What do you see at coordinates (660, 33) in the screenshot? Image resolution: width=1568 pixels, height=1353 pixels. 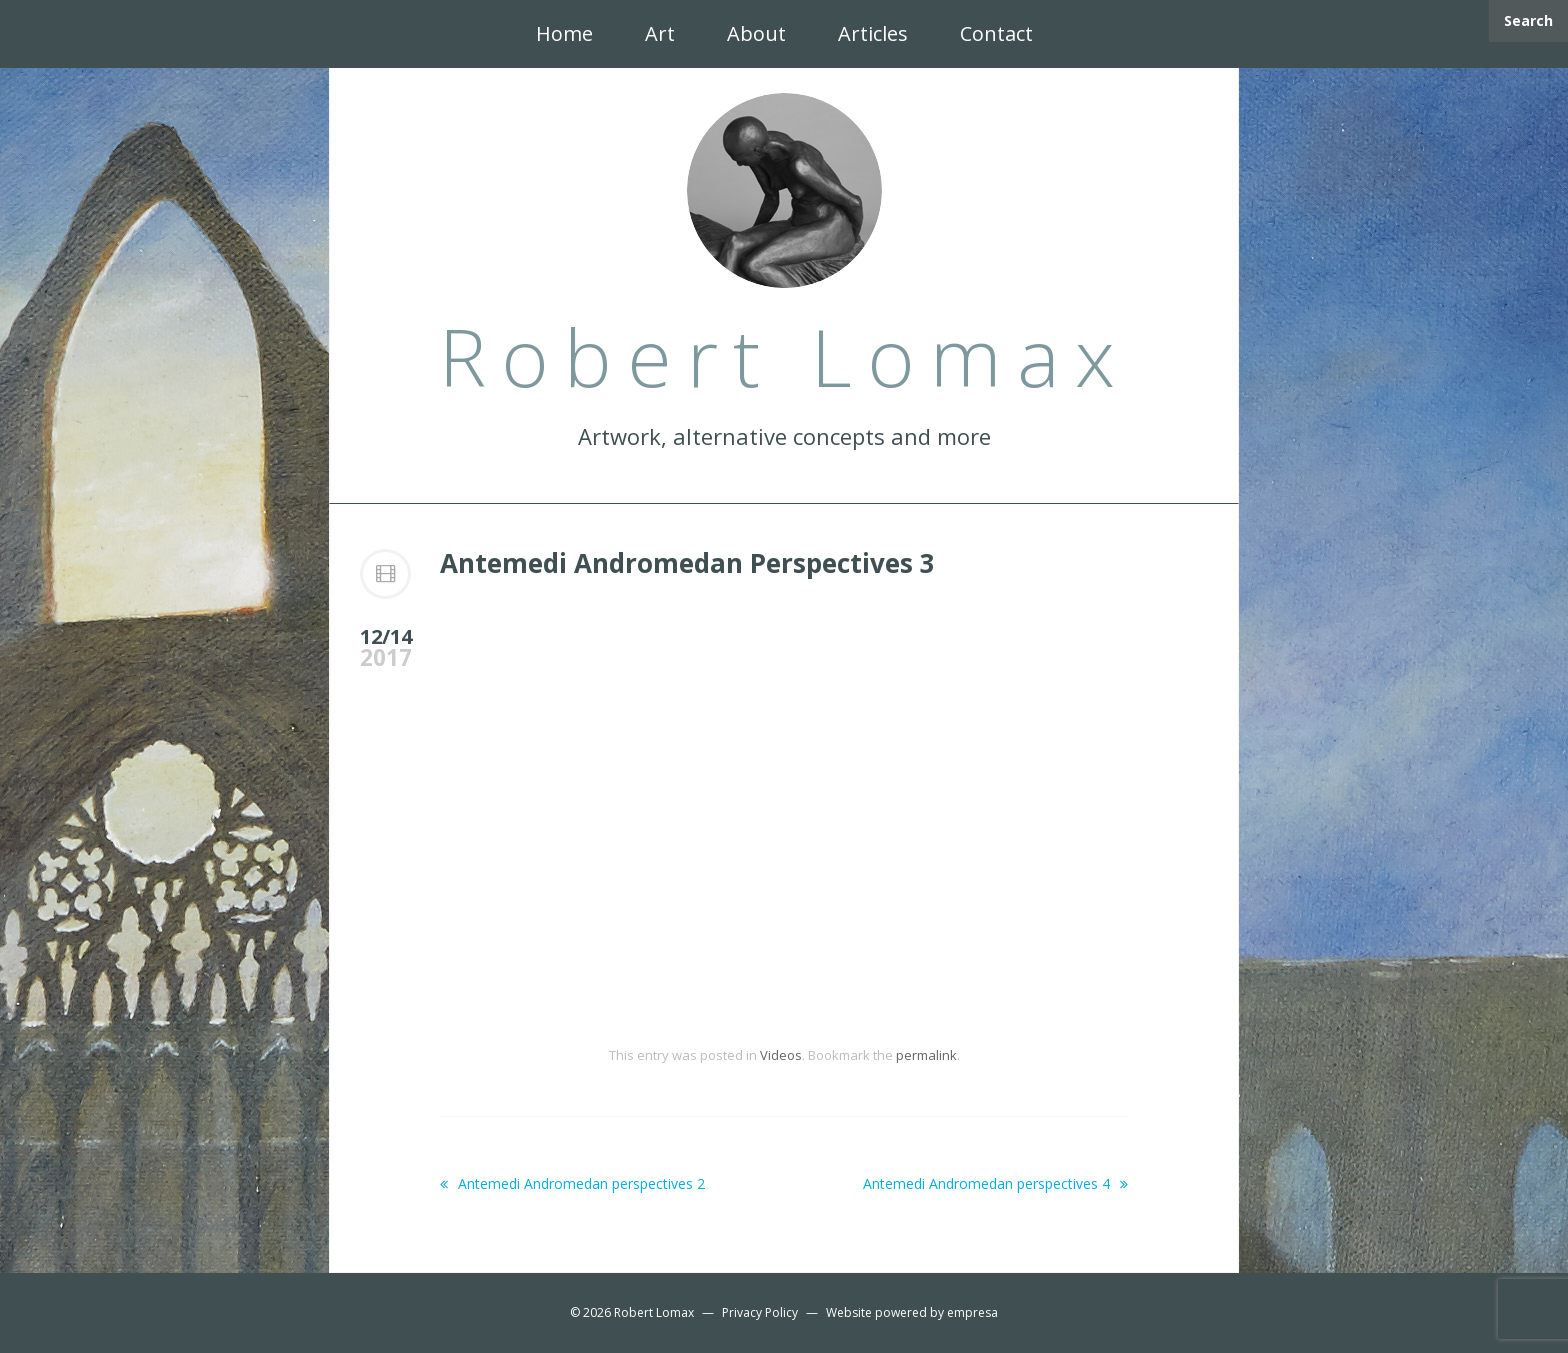 I see `Art` at bounding box center [660, 33].